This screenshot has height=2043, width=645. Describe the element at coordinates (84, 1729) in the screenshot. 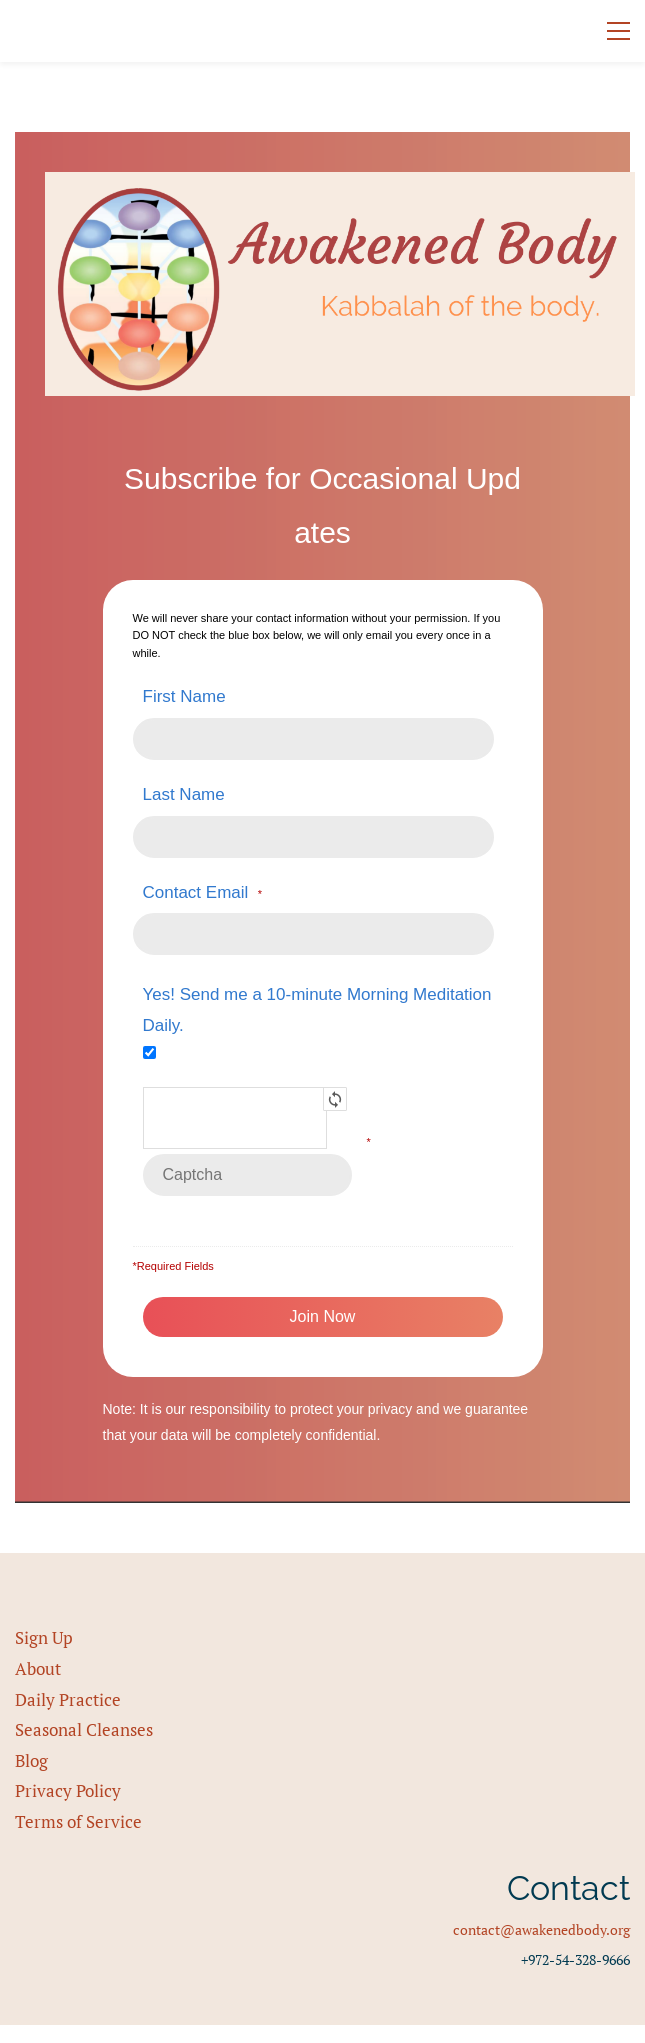

I see `Seasonal Cleanses` at that location.